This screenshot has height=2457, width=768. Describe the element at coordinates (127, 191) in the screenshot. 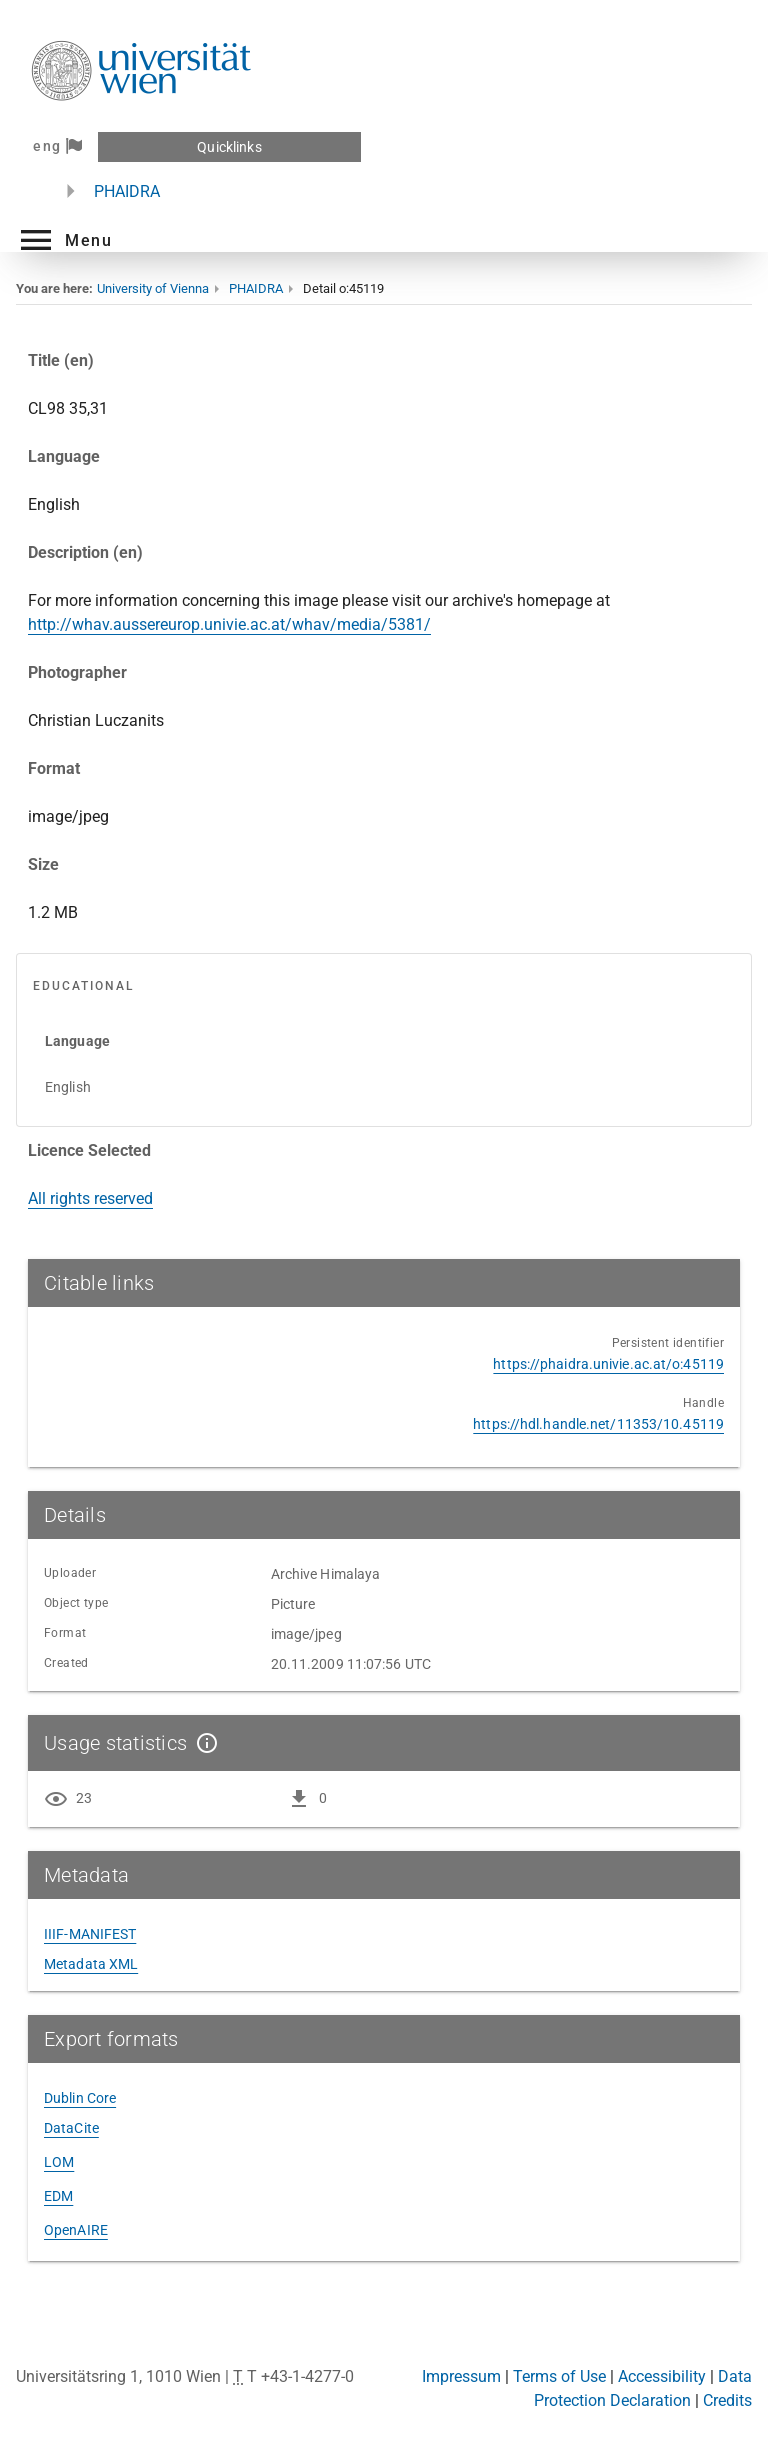

I see `PHAIDRA` at that location.